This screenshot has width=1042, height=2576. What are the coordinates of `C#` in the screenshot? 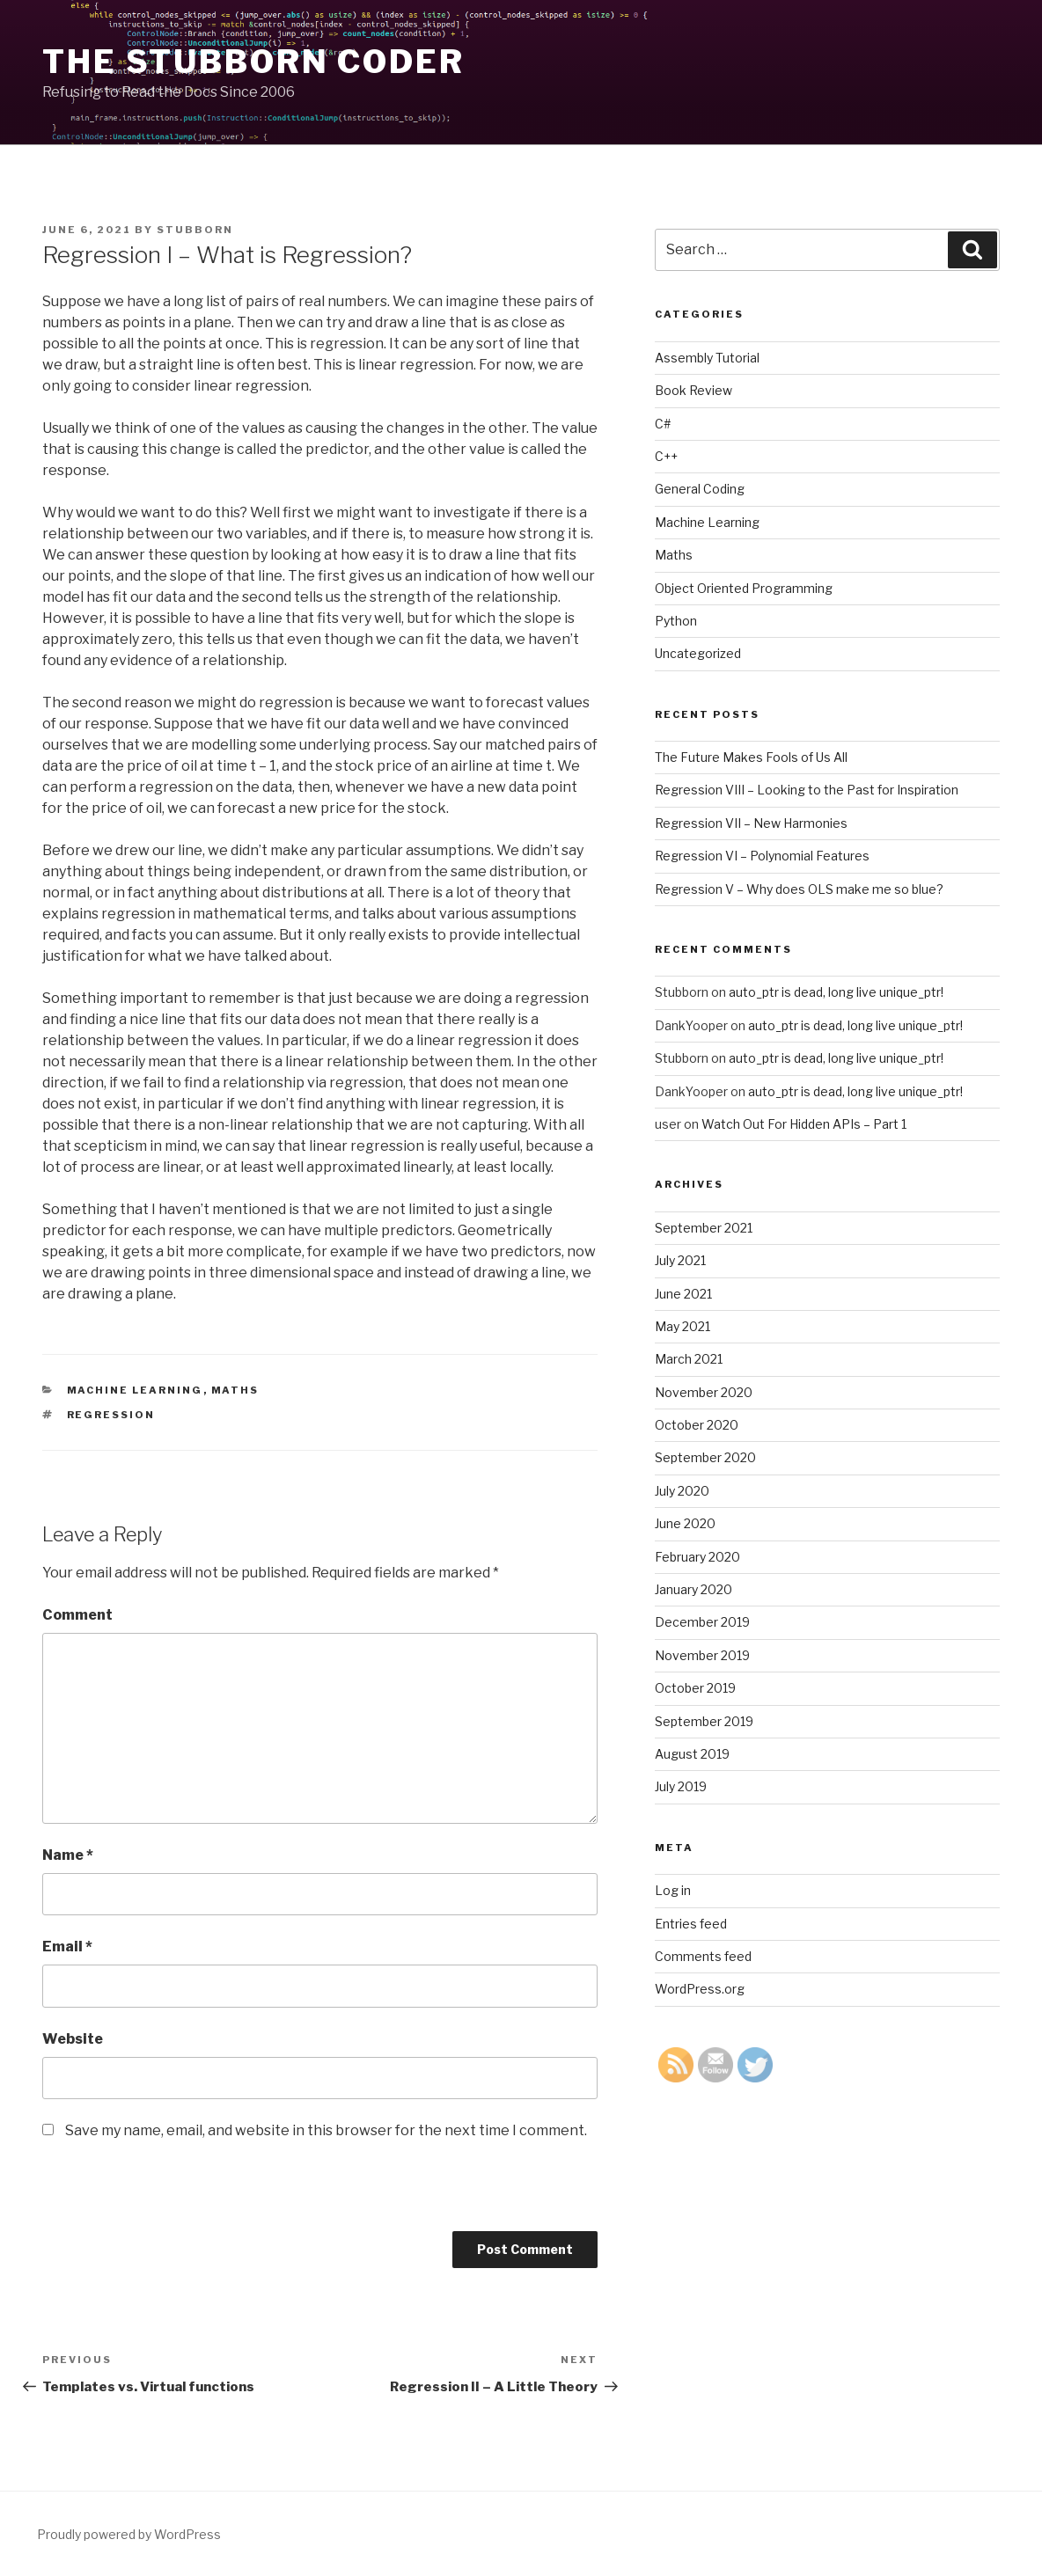 It's located at (663, 423).